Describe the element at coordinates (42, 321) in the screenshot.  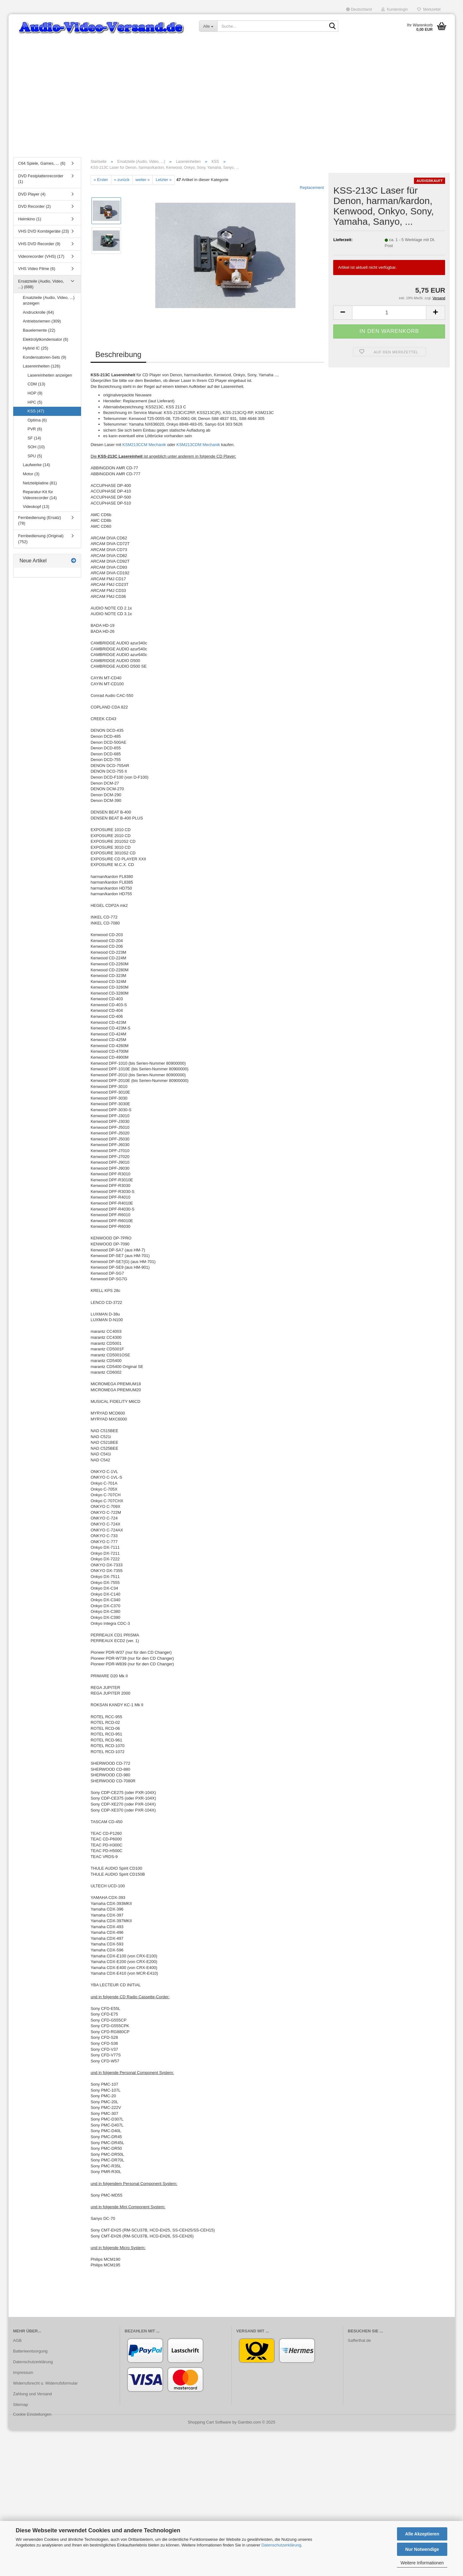
I see `Antriebsriemen (309)` at that location.